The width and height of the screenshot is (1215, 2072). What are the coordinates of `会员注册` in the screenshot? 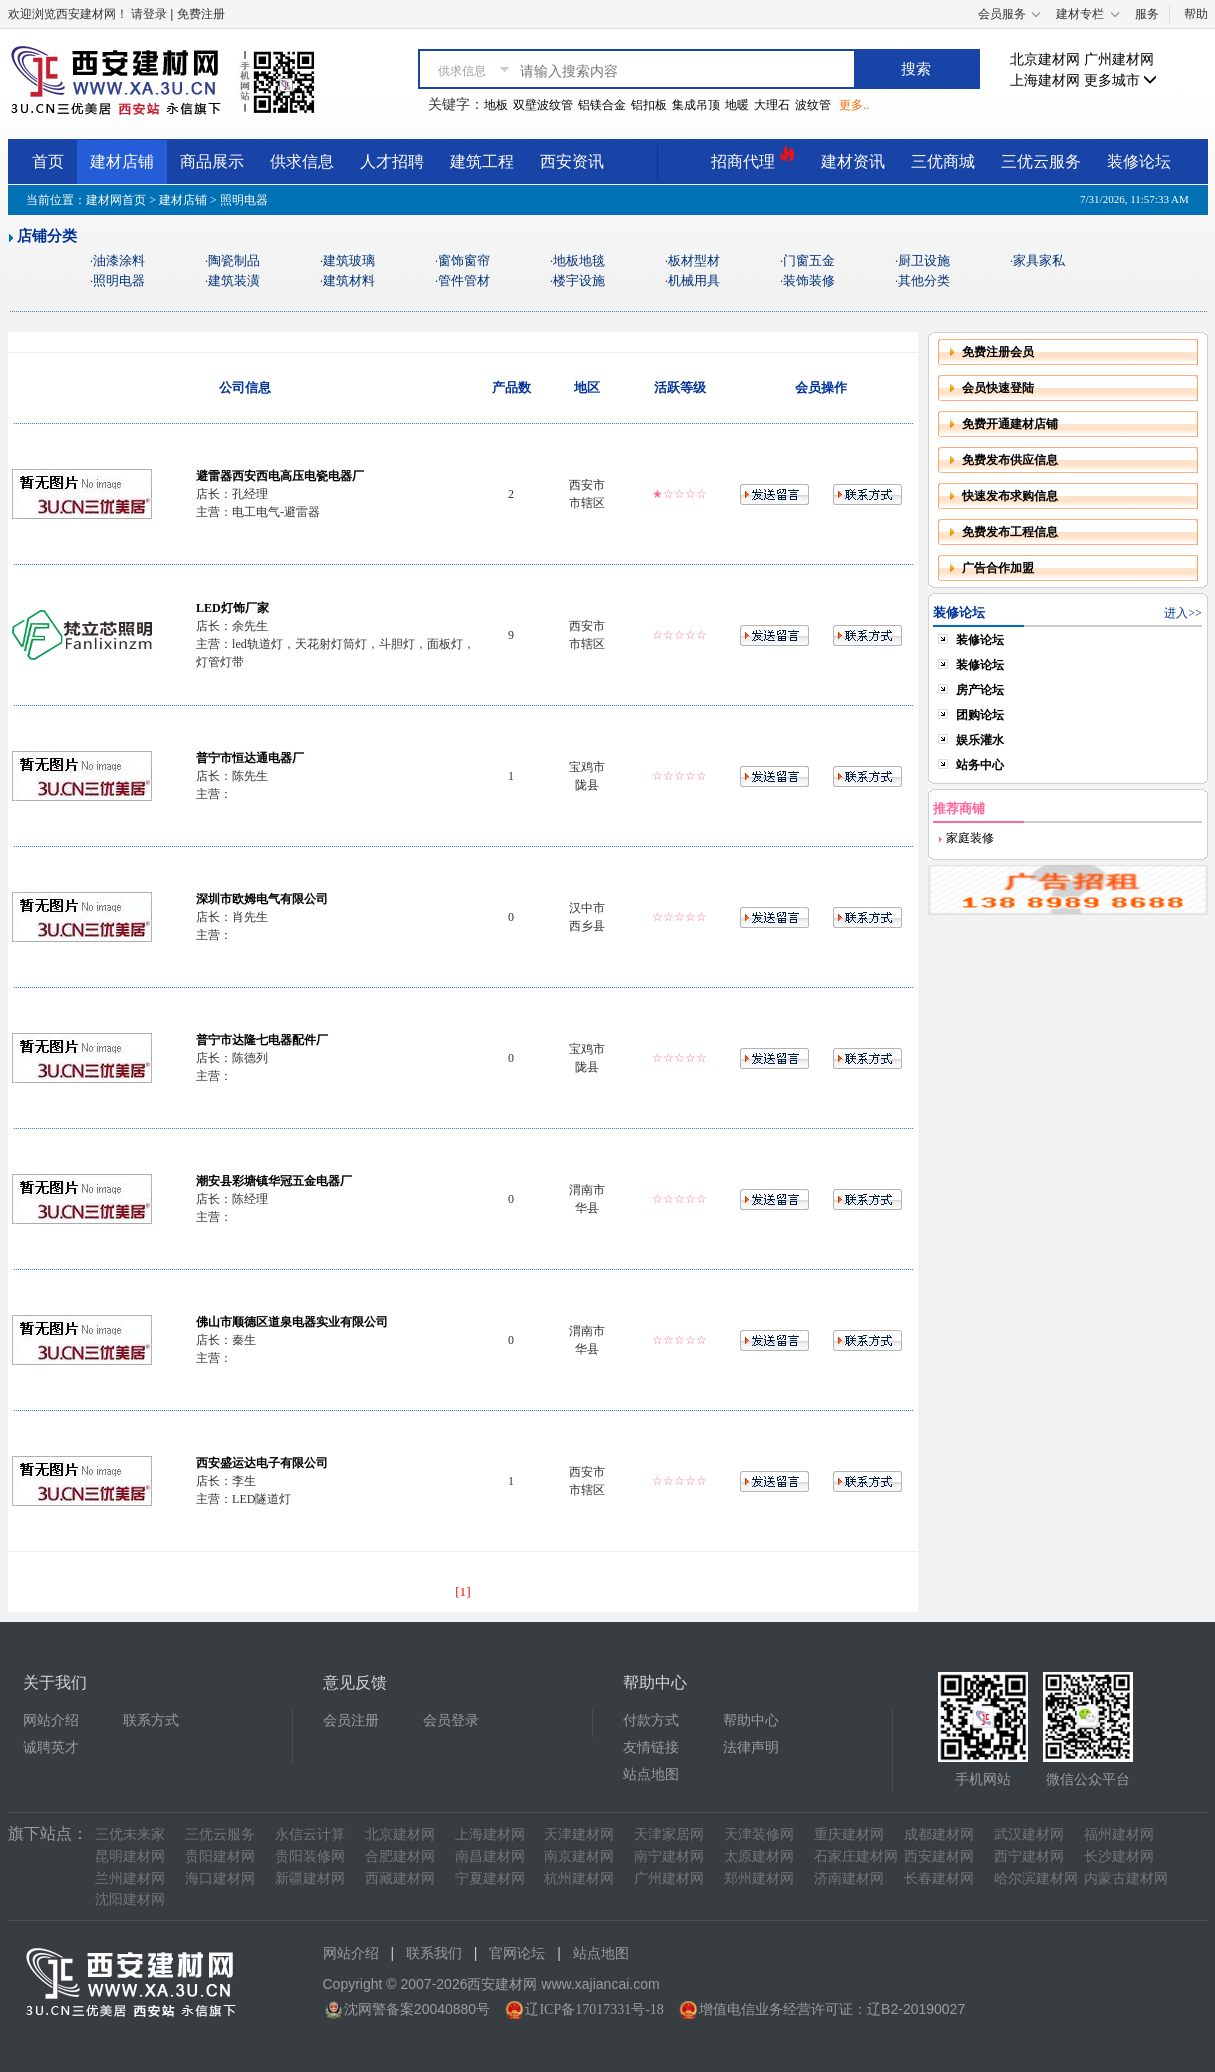 It's located at (351, 1720).